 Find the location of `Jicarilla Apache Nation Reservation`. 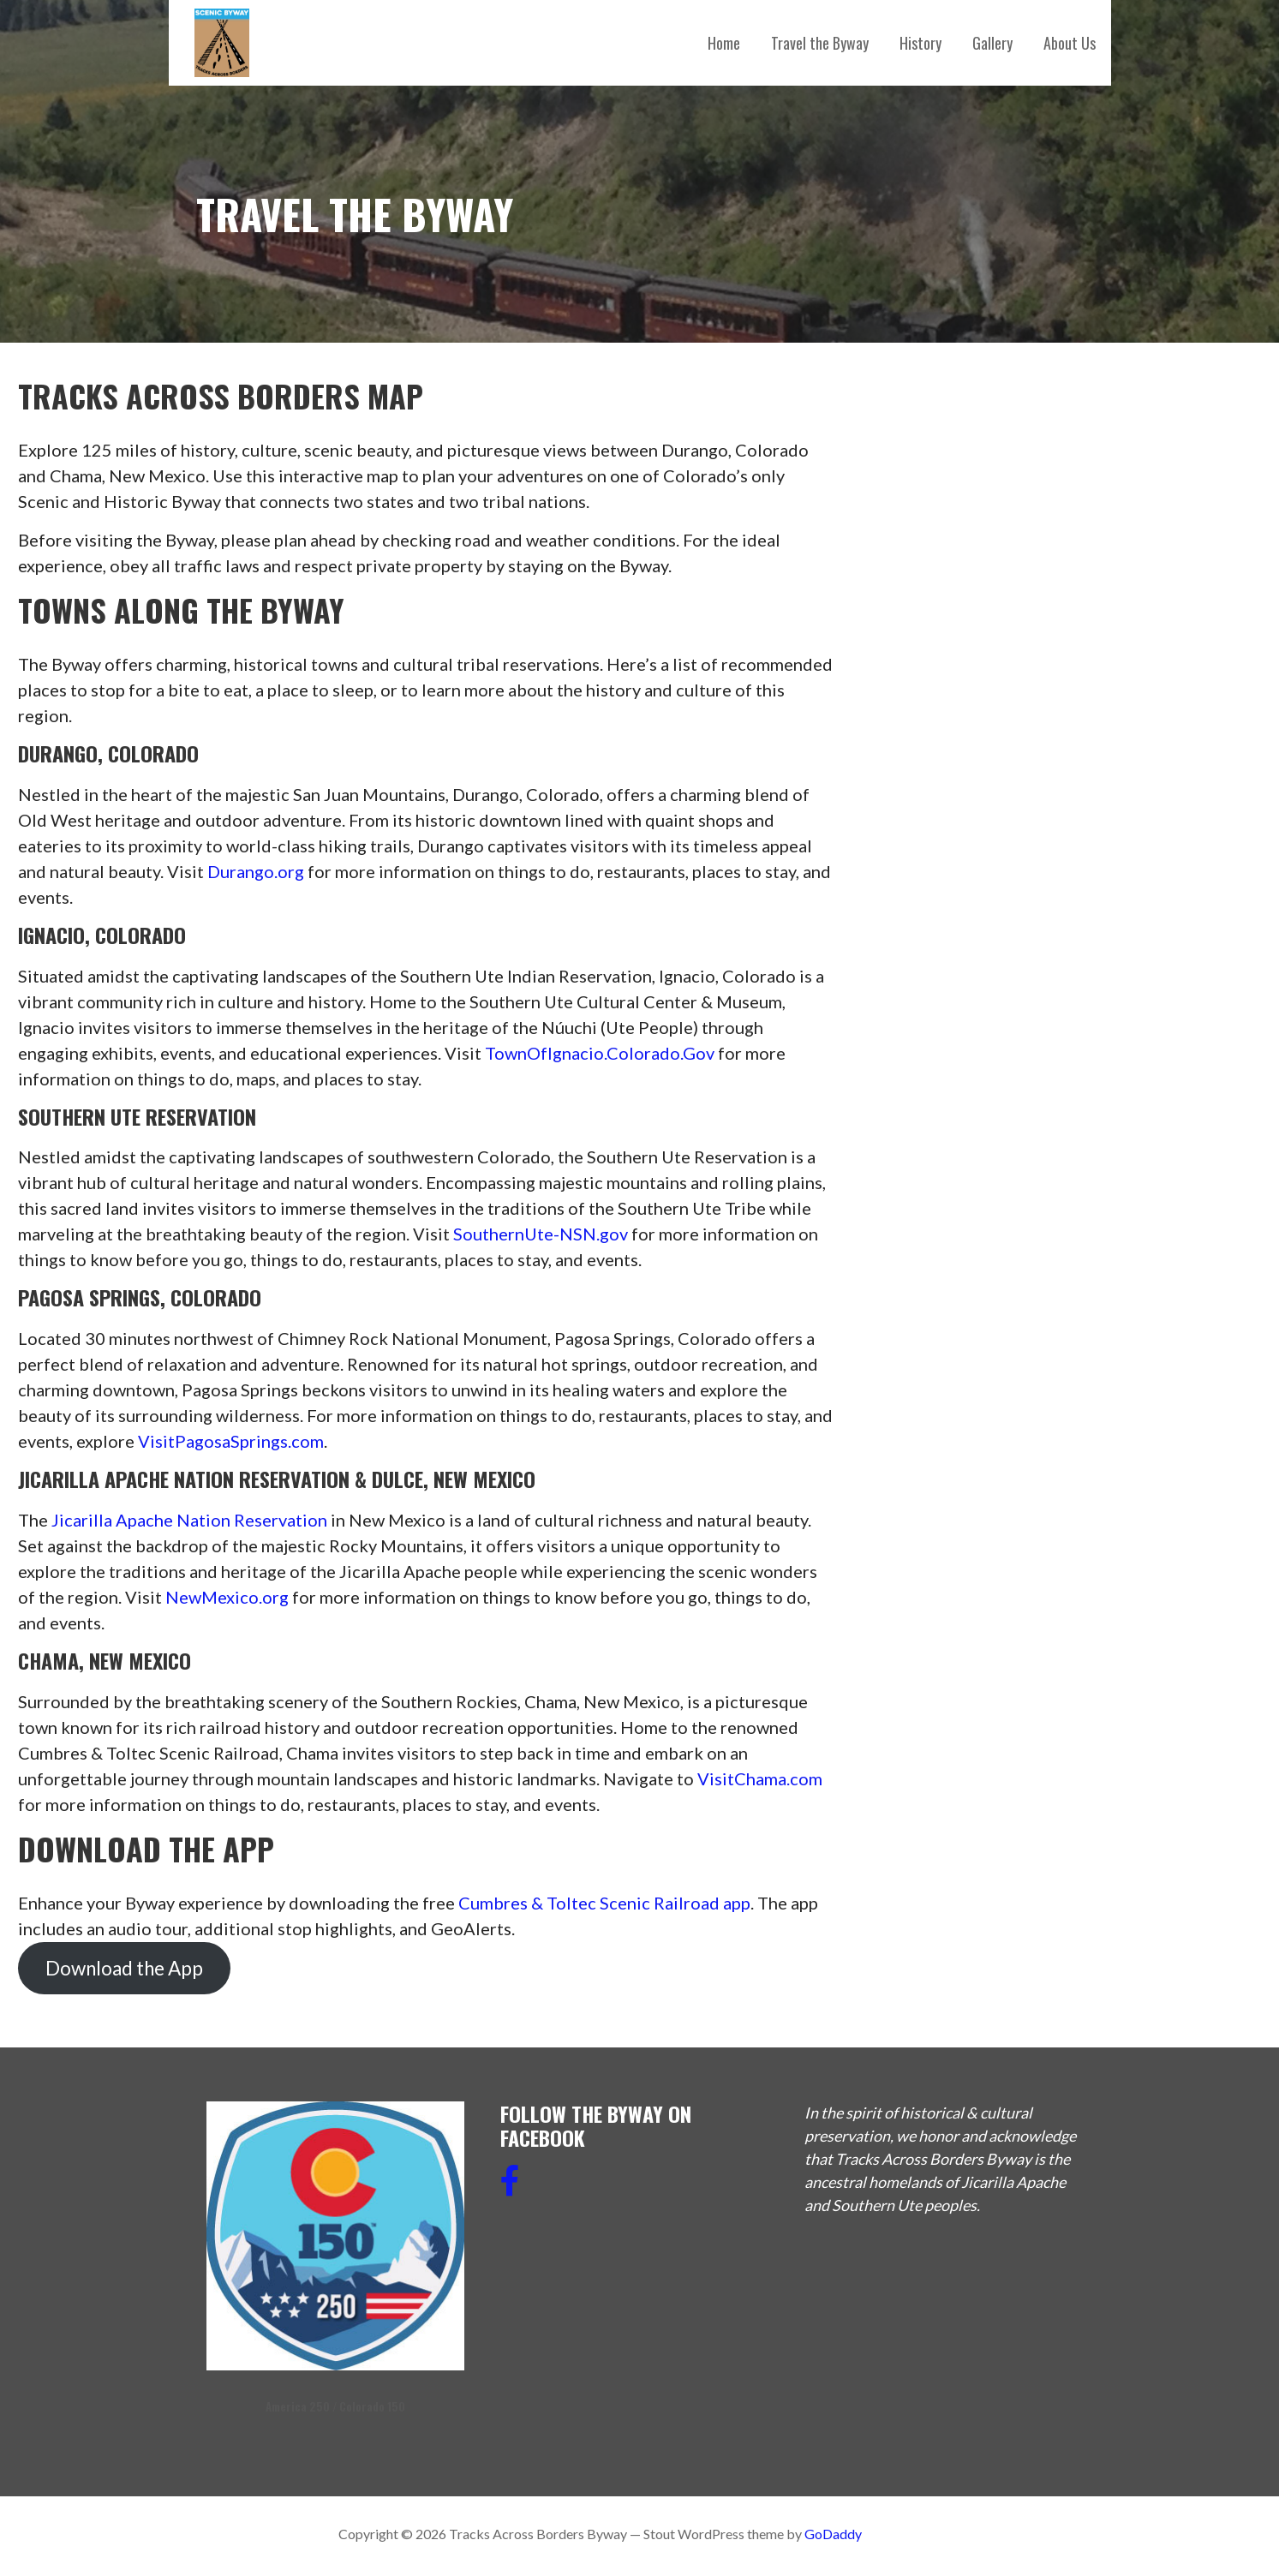

Jicarilla Apache Nation Reservation is located at coordinates (189, 1519).